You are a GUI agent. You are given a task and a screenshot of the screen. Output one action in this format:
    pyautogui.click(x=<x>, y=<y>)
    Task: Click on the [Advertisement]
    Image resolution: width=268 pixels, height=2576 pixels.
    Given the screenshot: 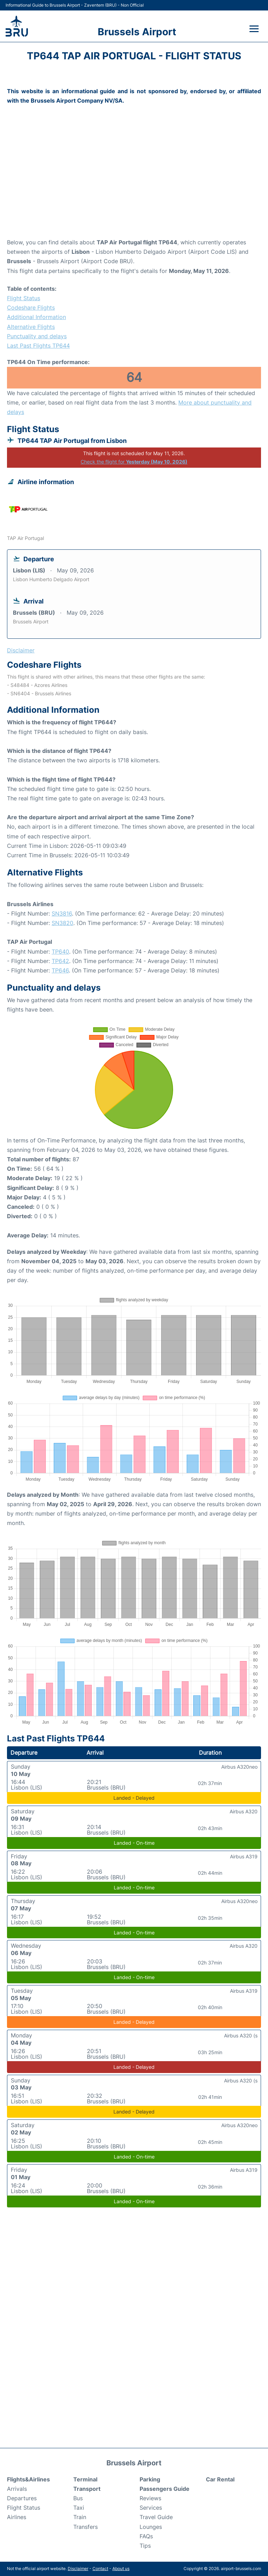 What is the action you would take?
    pyautogui.click(x=134, y=182)
    